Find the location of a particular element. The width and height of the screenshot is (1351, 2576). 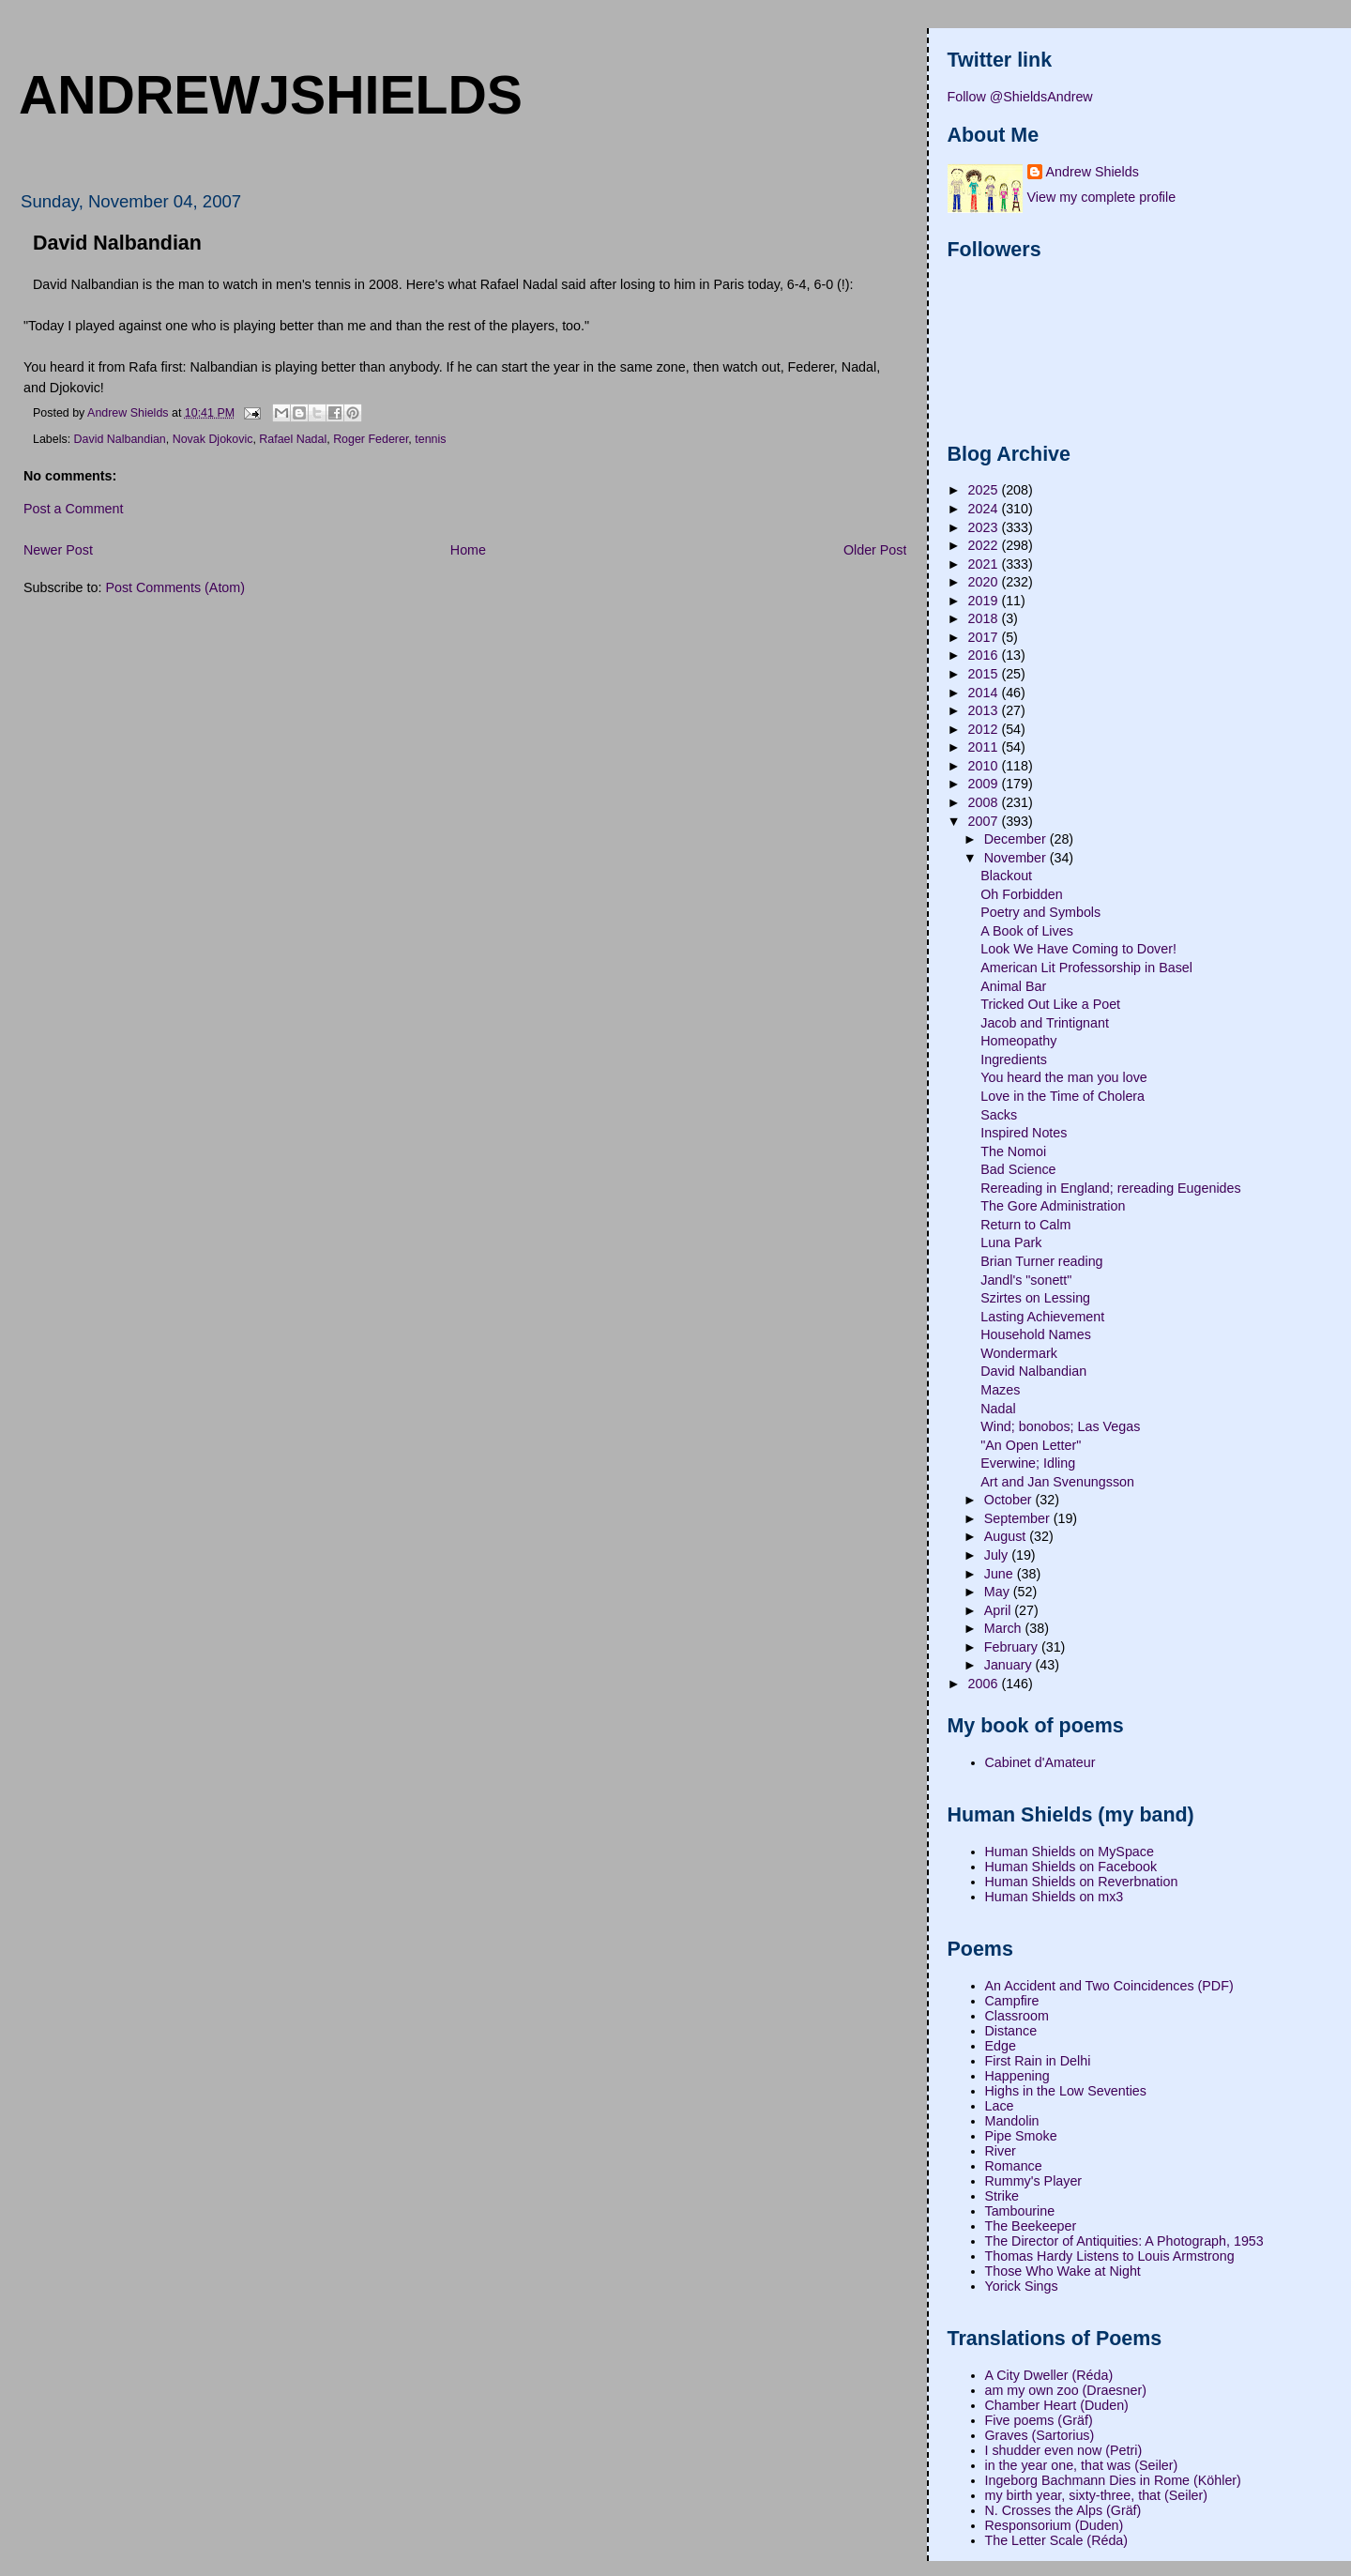

Sacks is located at coordinates (998, 1114).